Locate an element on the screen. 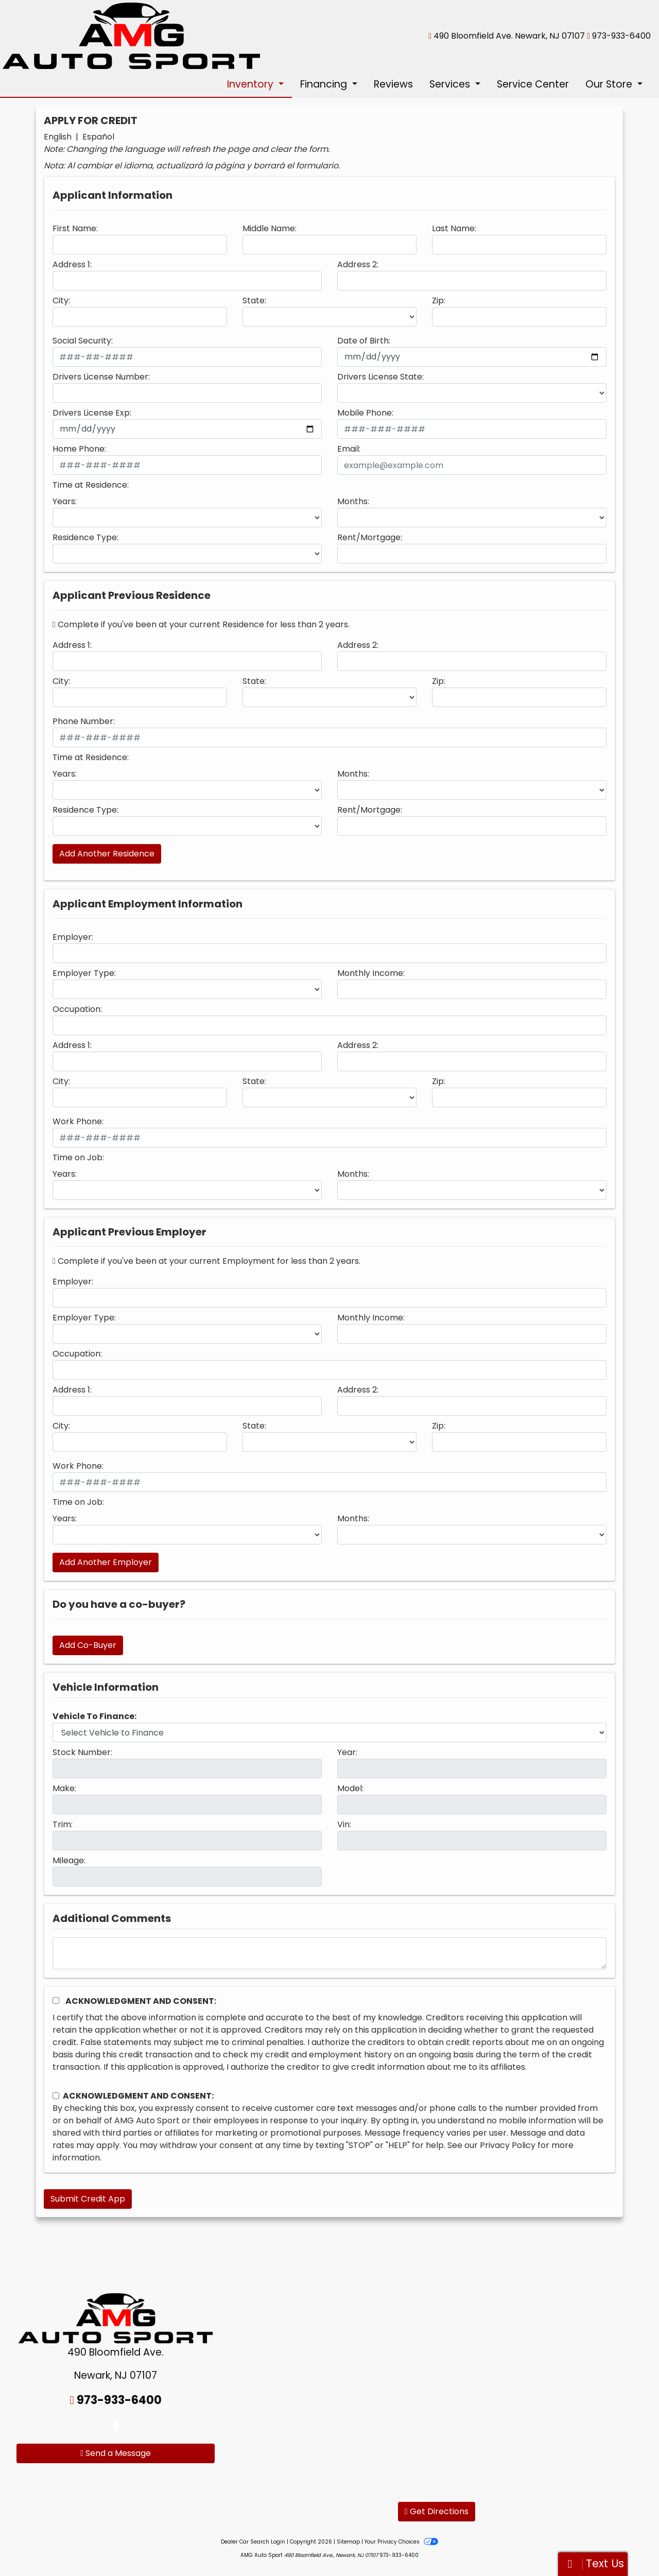 This screenshot has width=659, height=2576. State: is located at coordinates (254, 300).